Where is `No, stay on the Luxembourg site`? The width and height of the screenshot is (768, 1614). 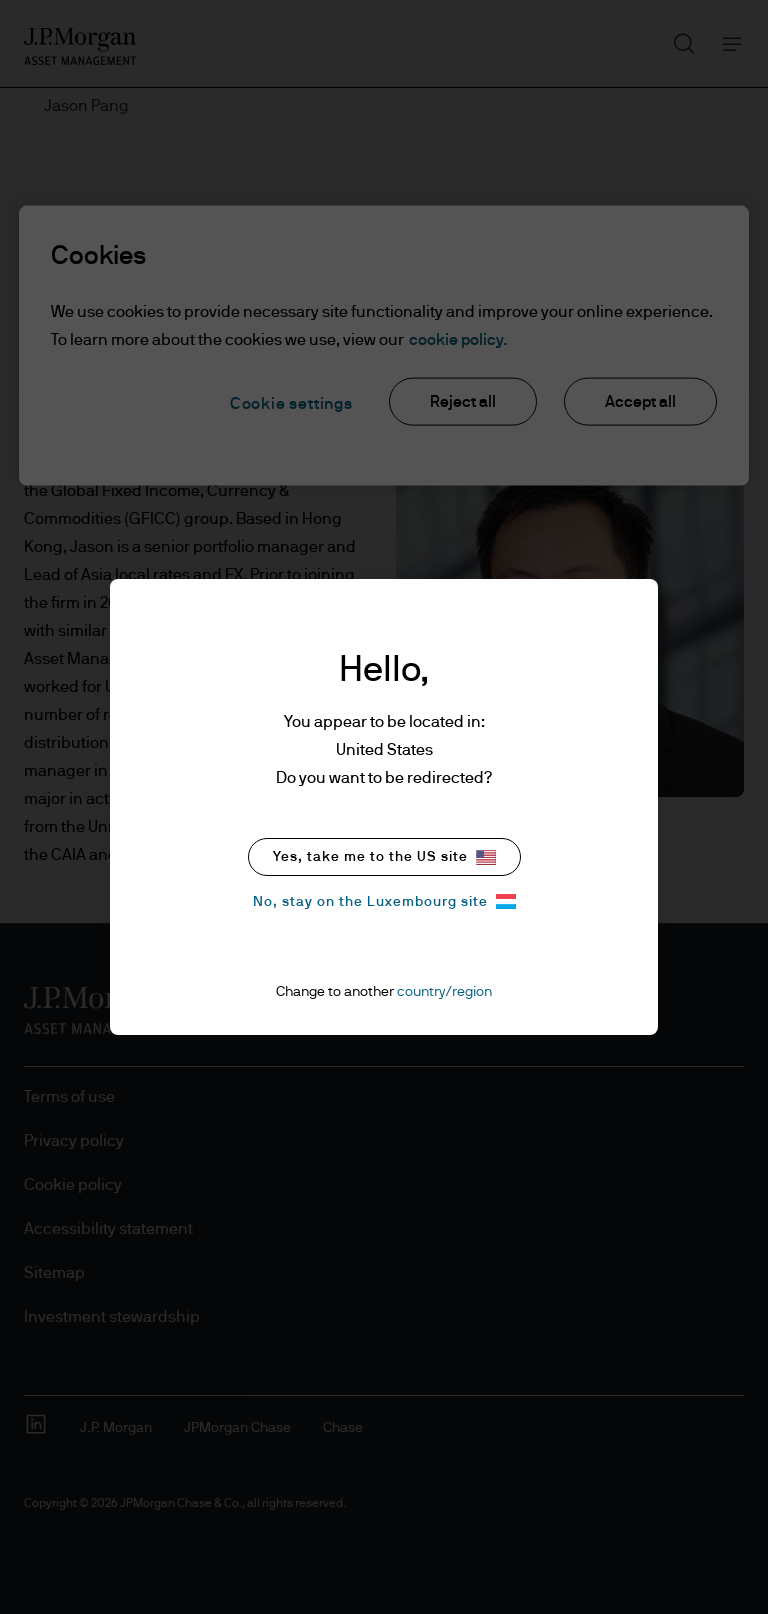
No, stay on the Luxembourg site is located at coordinates (384, 901).